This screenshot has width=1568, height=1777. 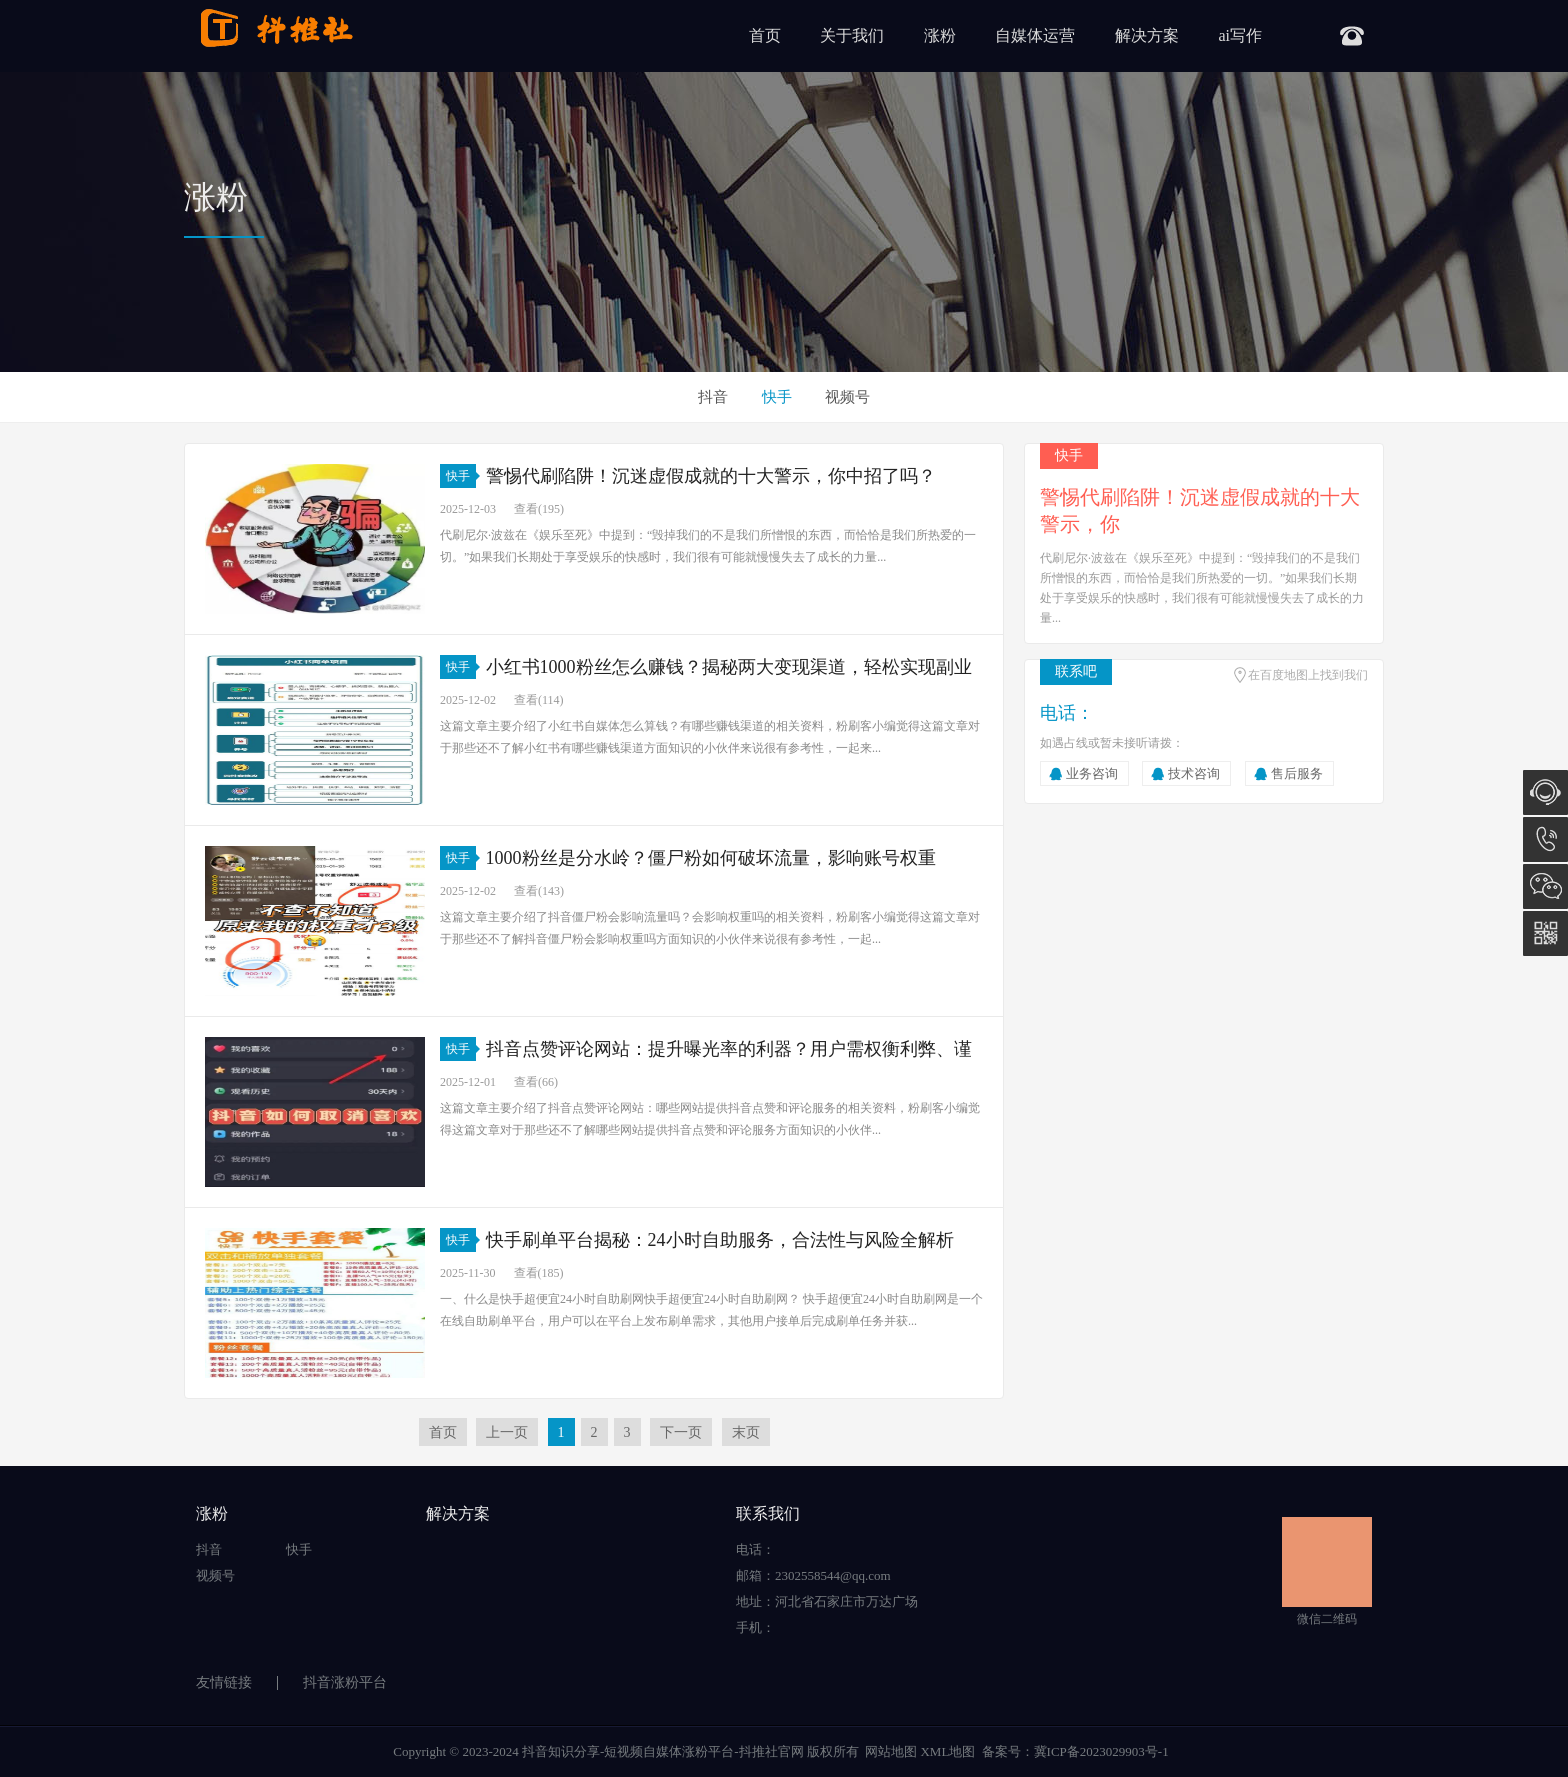 What do you see at coordinates (1092, 773) in the screenshot?
I see `业务咨询` at bounding box center [1092, 773].